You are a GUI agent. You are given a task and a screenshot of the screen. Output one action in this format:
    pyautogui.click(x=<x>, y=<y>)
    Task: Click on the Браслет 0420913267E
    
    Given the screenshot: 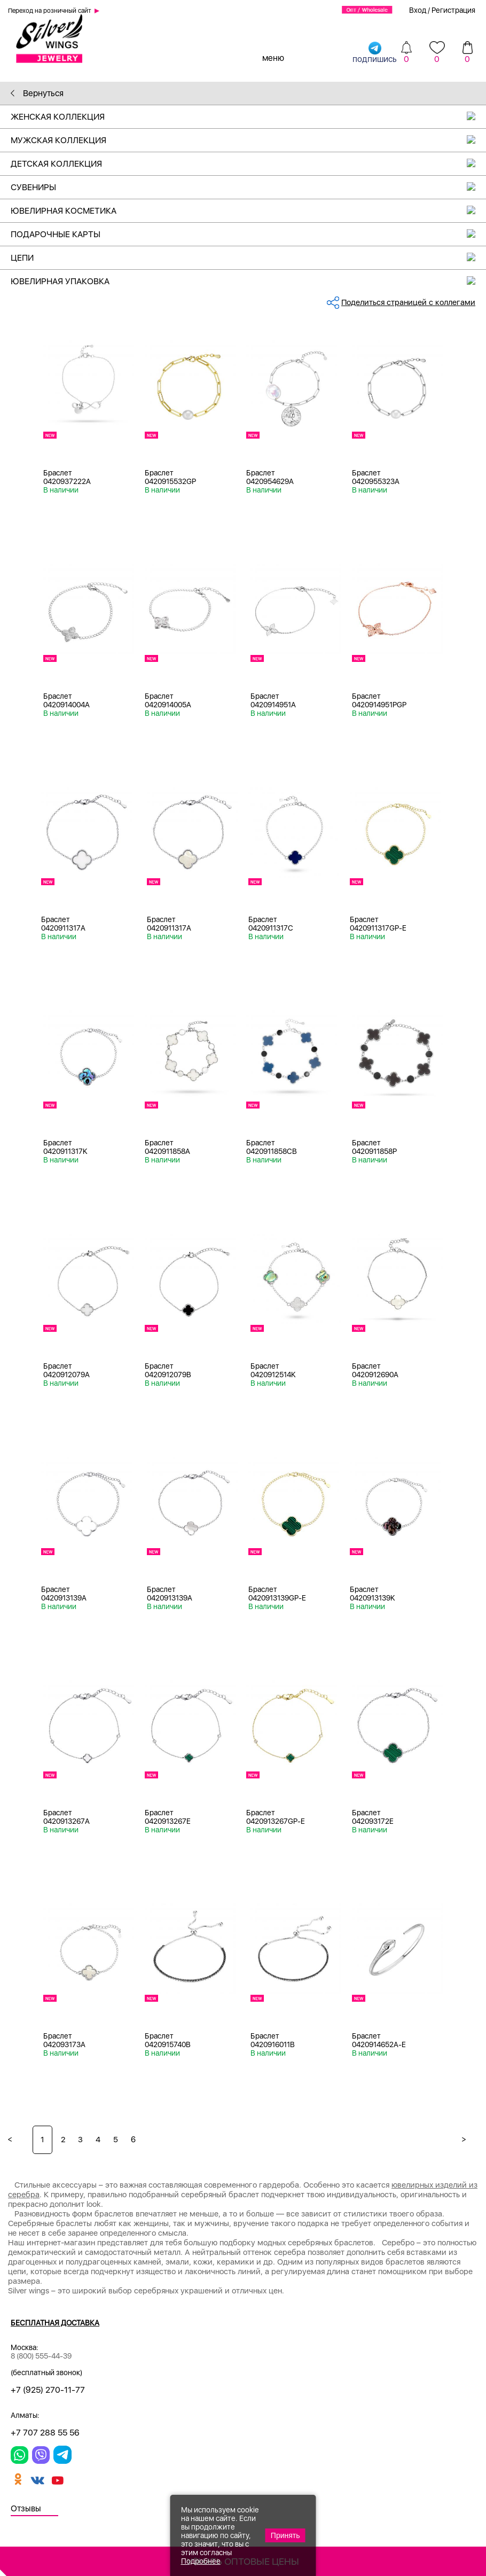 What is the action you would take?
    pyautogui.click(x=168, y=1816)
    